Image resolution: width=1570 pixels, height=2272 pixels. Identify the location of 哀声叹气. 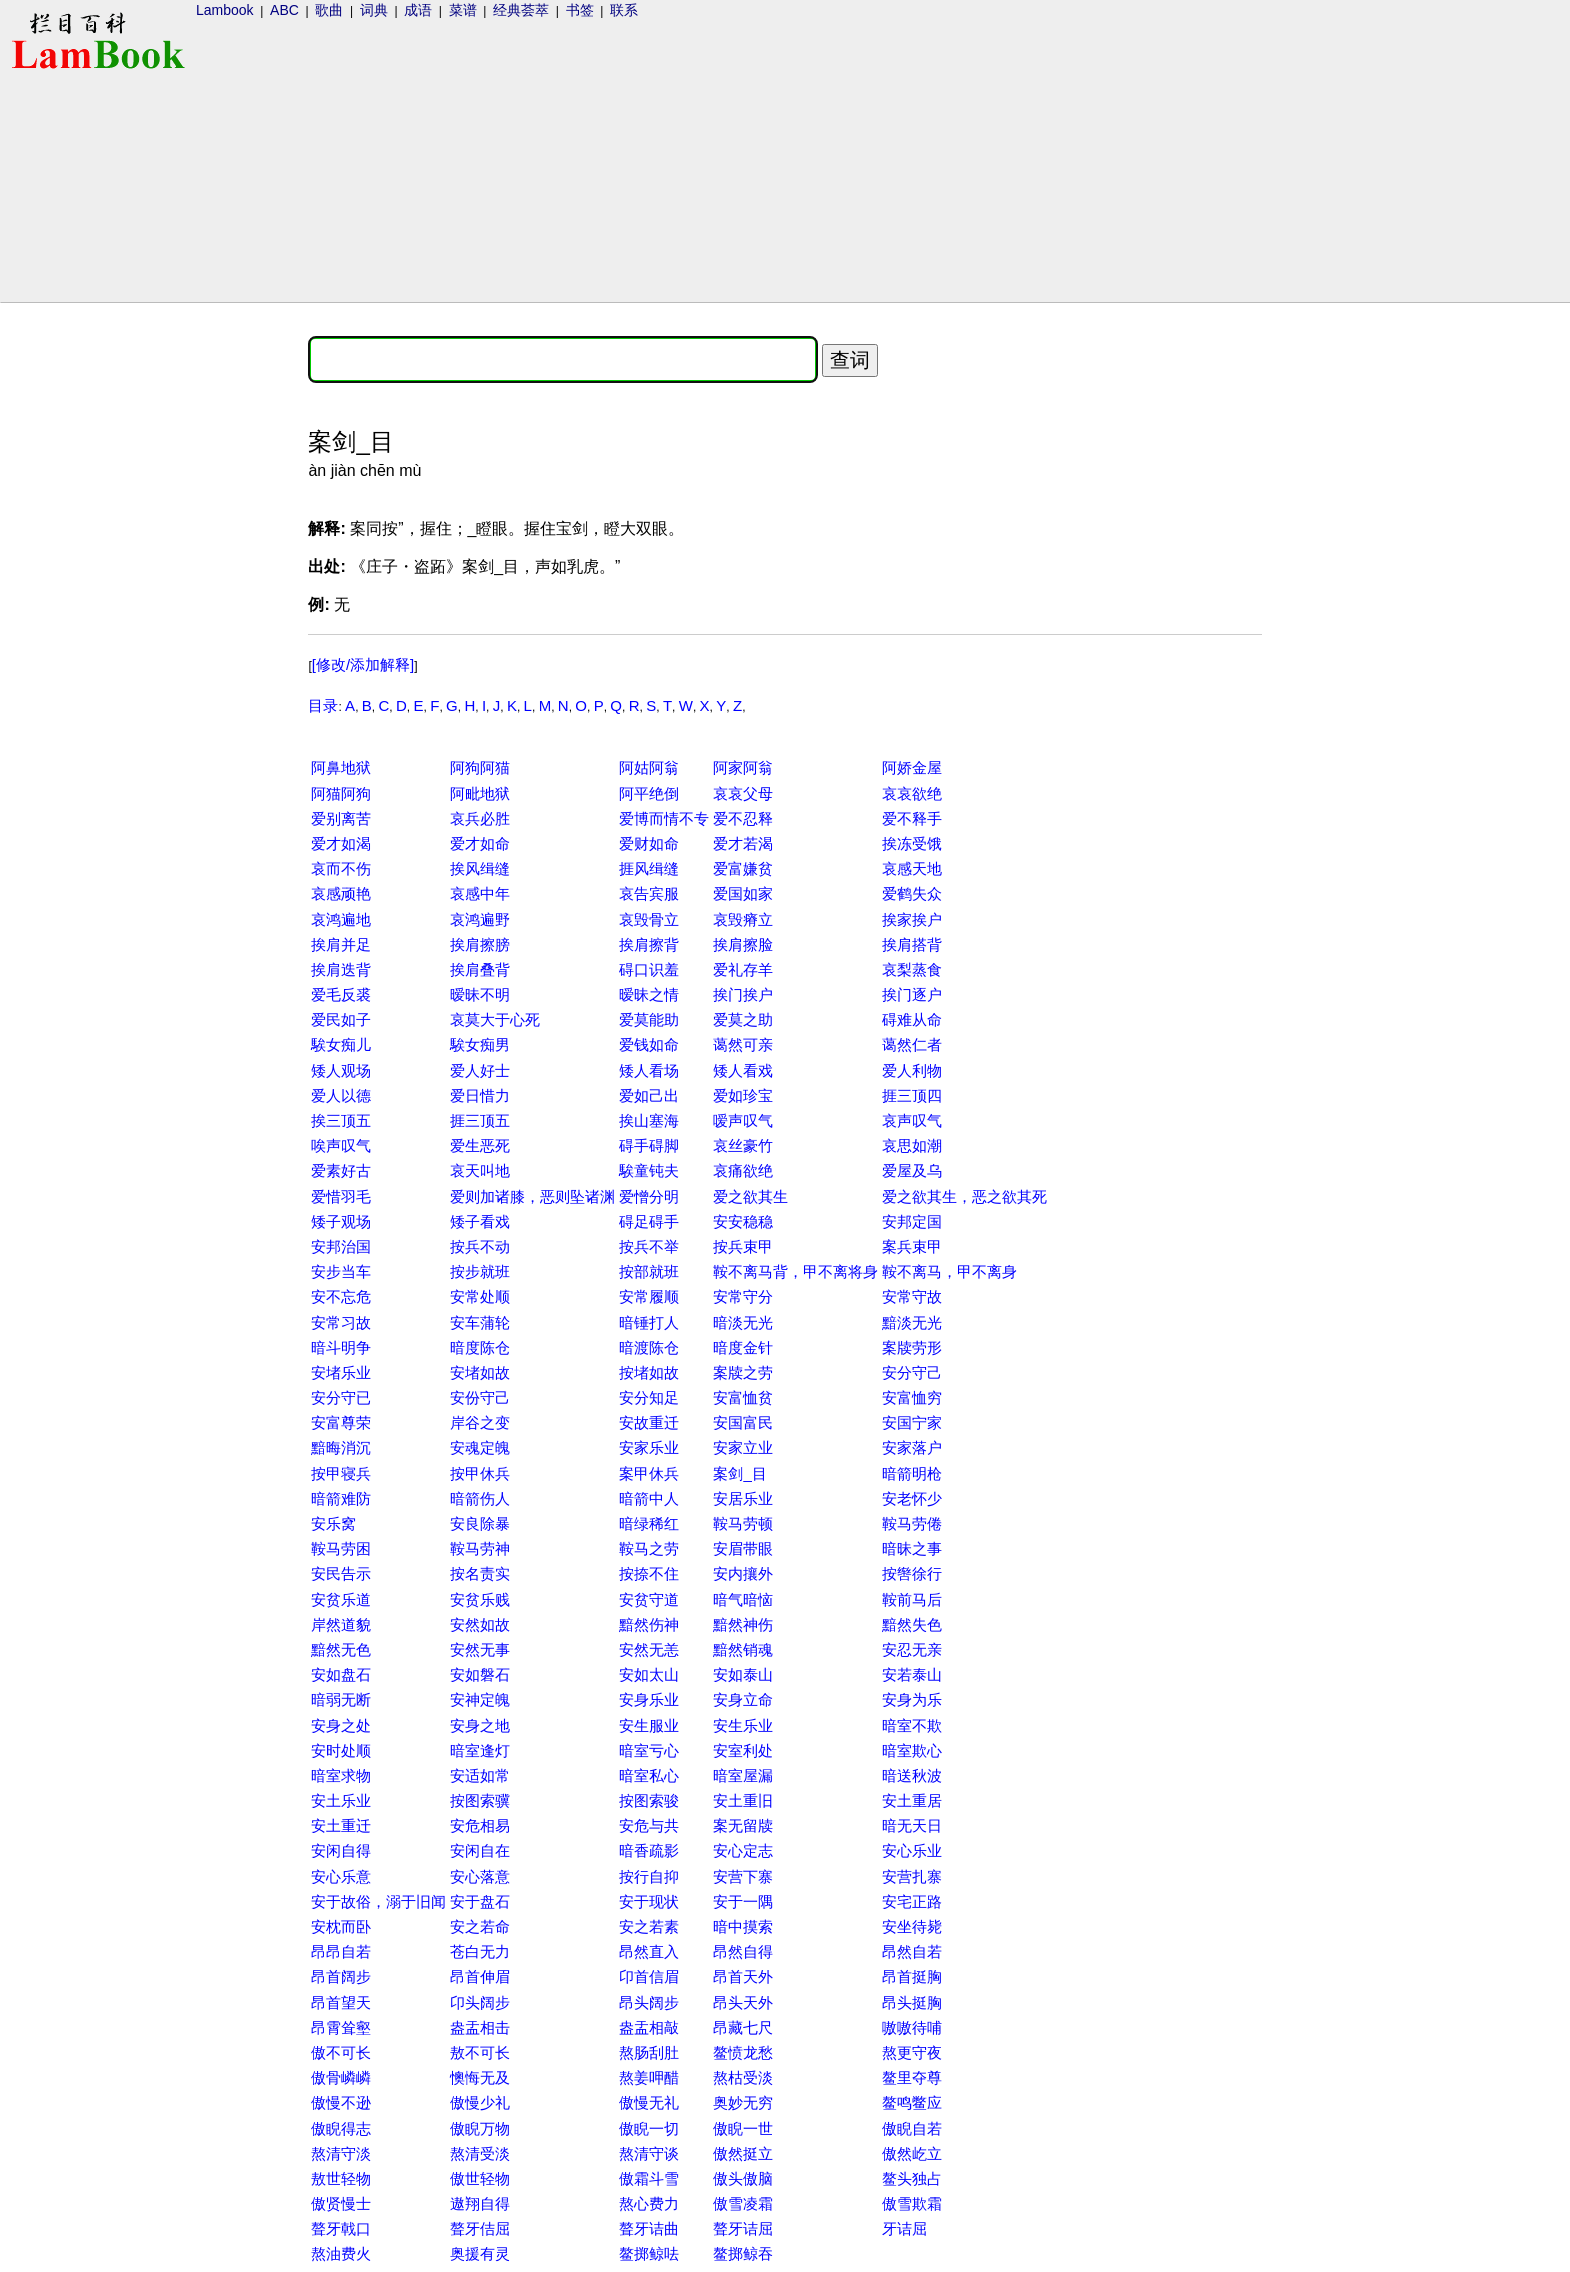
(912, 1120).